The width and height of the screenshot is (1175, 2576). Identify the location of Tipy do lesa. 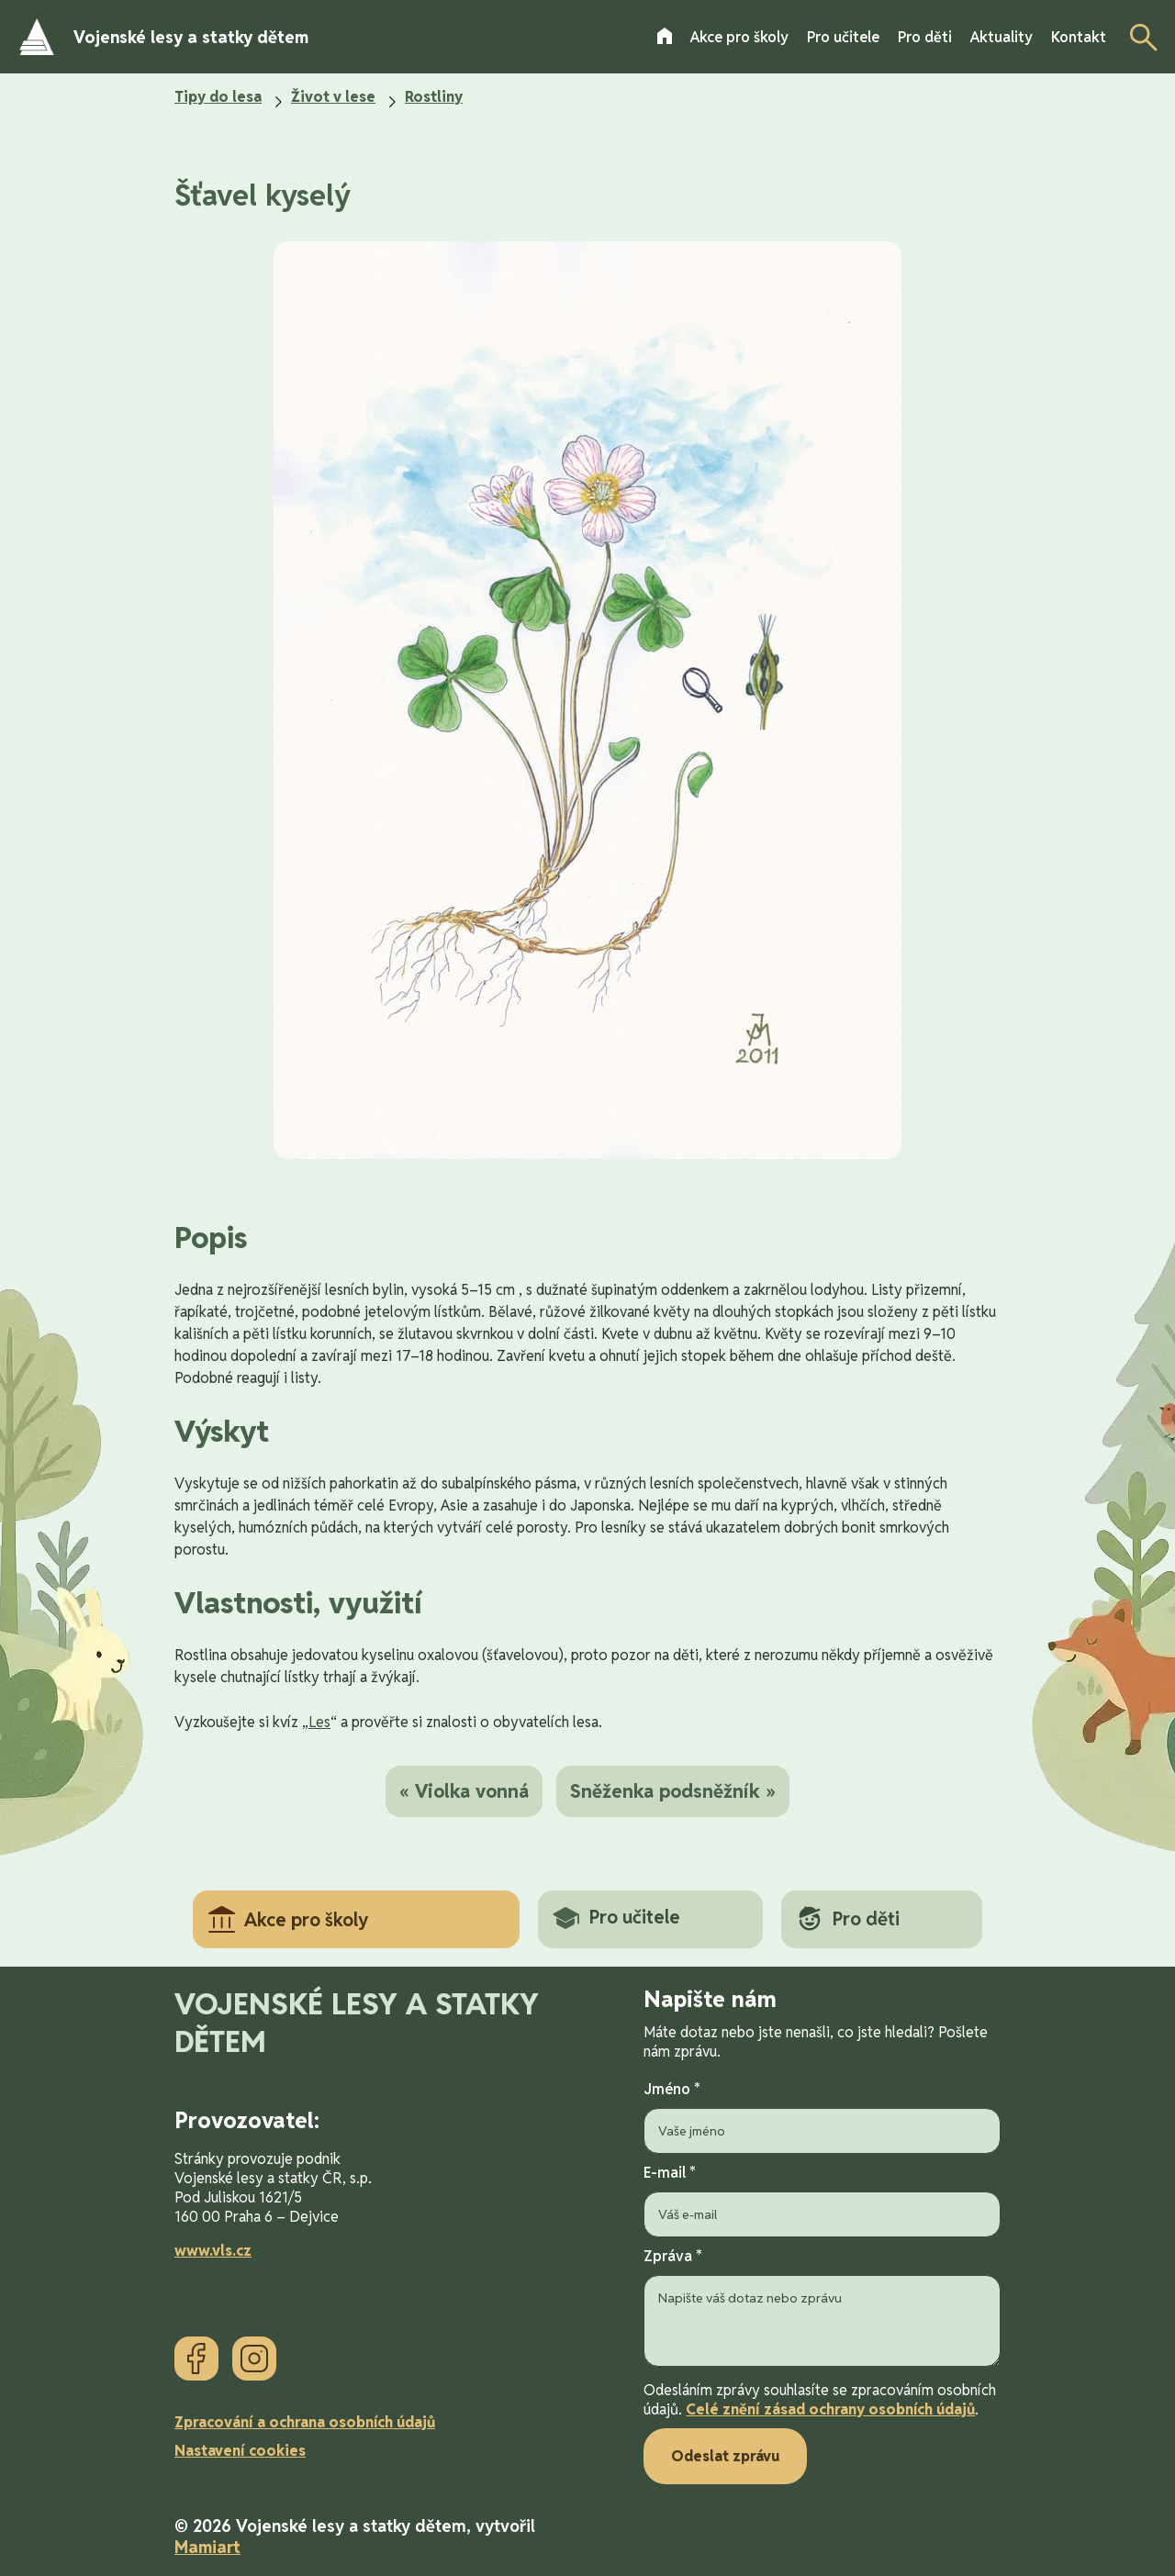
(218, 96).